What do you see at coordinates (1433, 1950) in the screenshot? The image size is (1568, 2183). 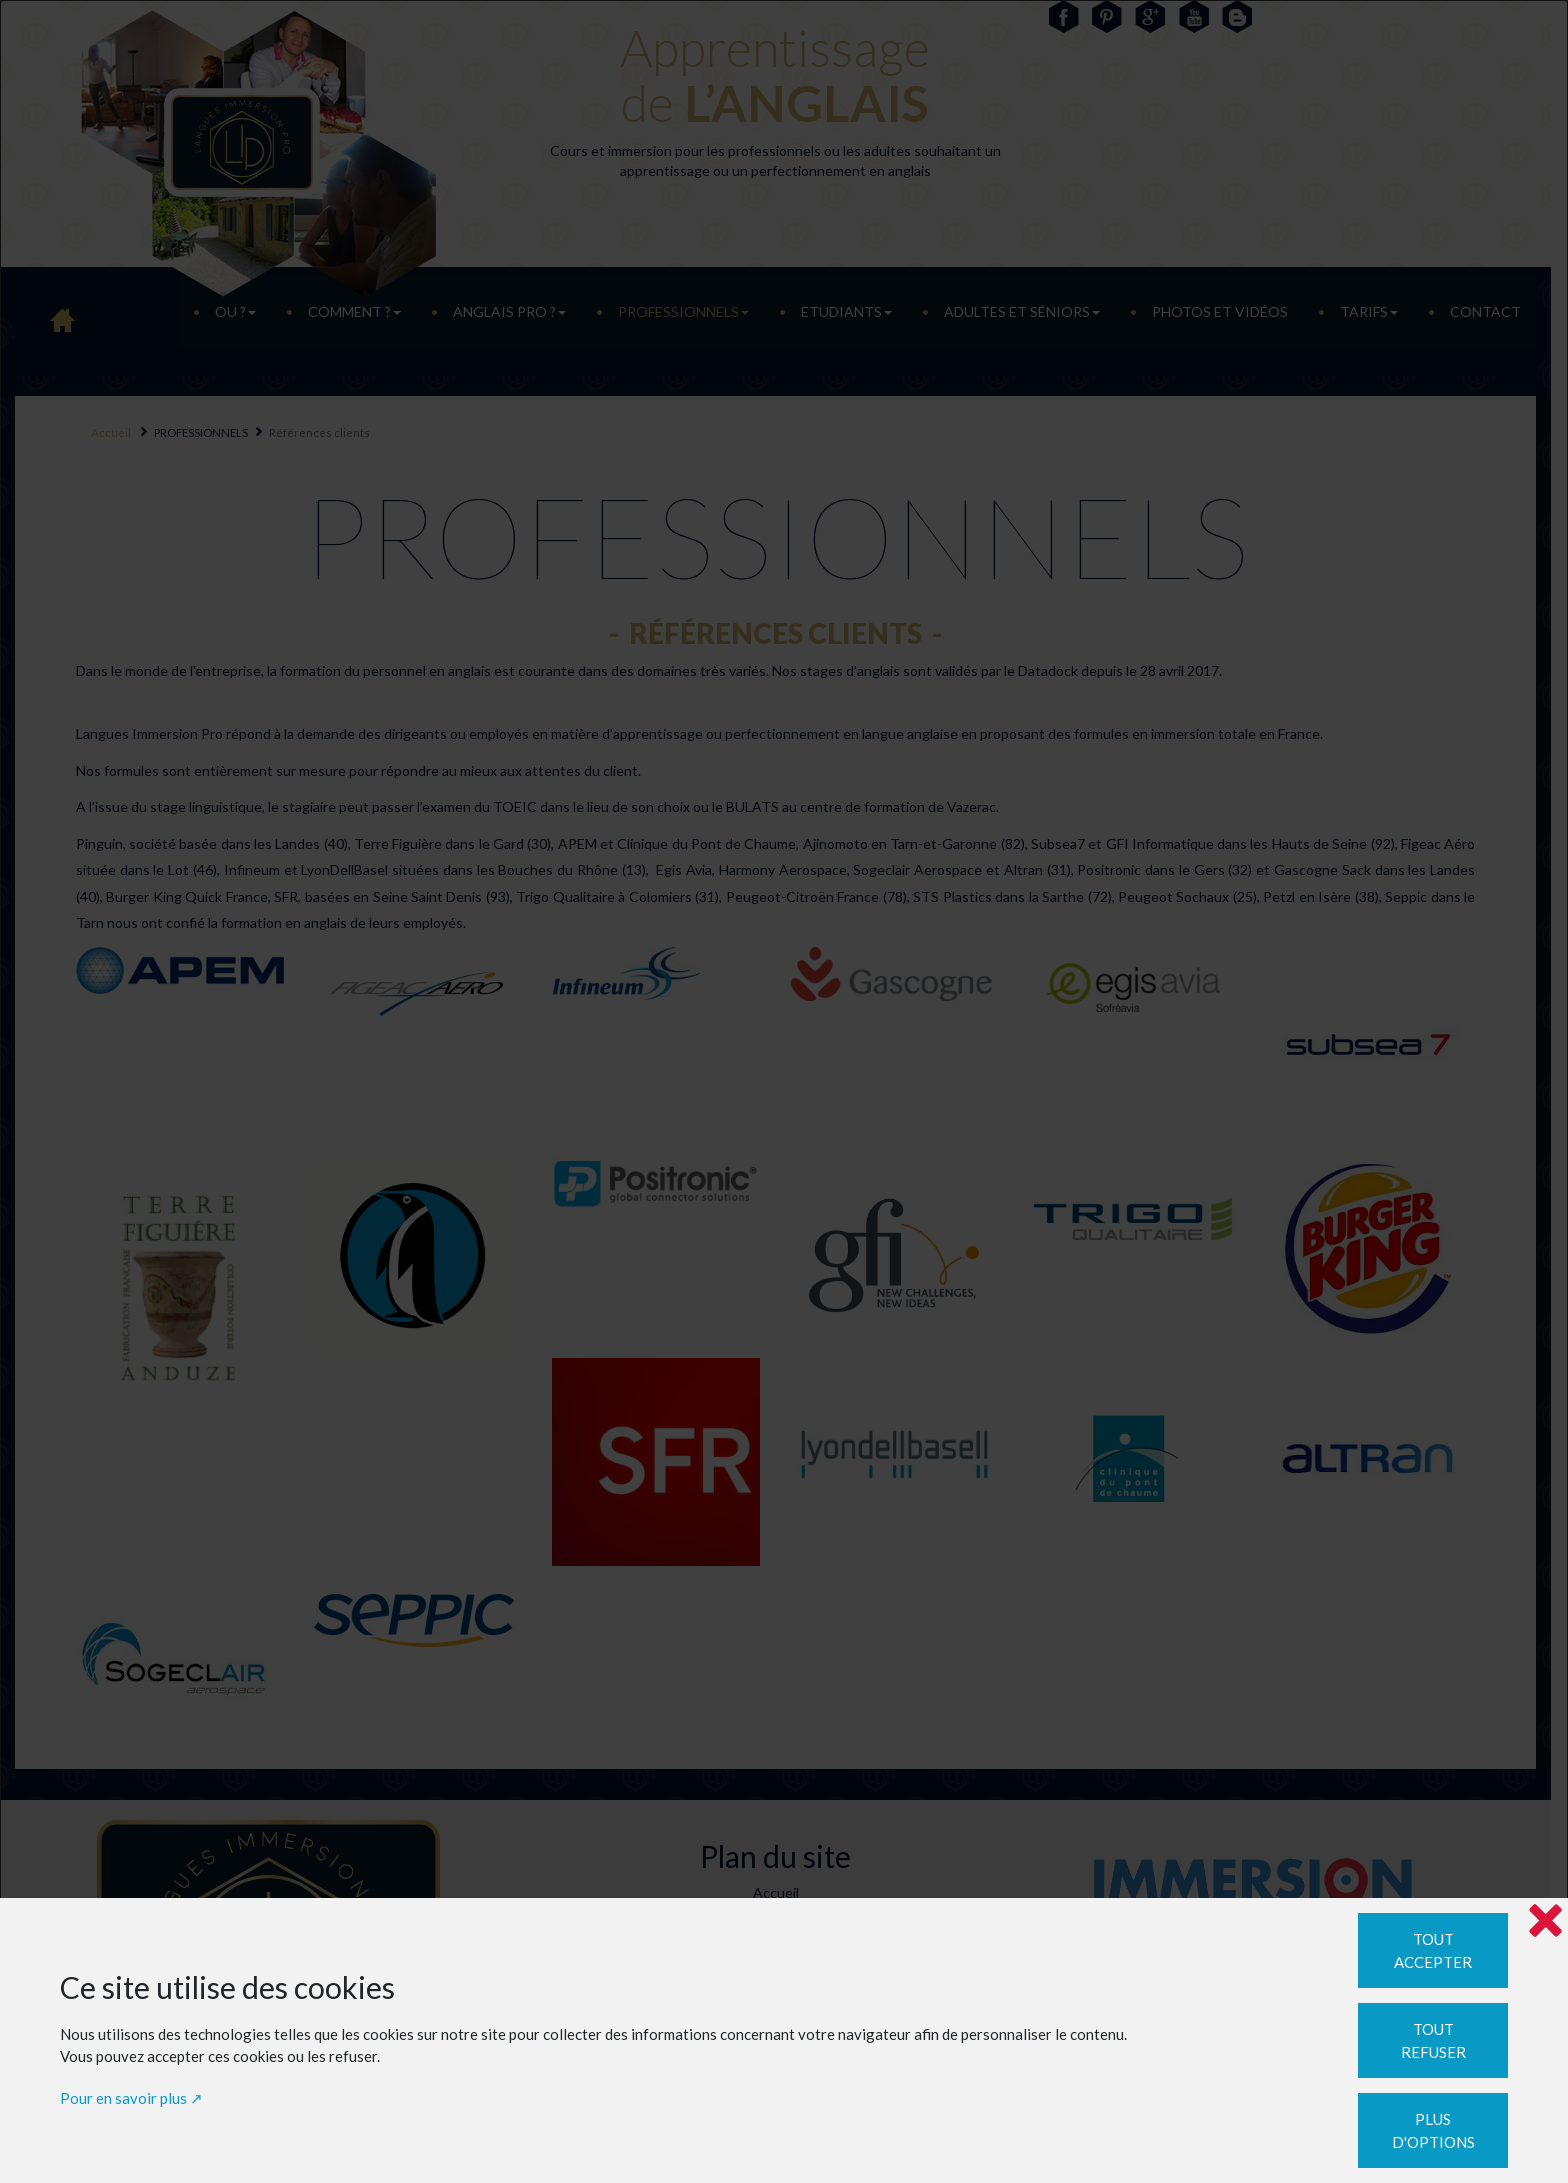 I see `Tout accepter` at bounding box center [1433, 1950].